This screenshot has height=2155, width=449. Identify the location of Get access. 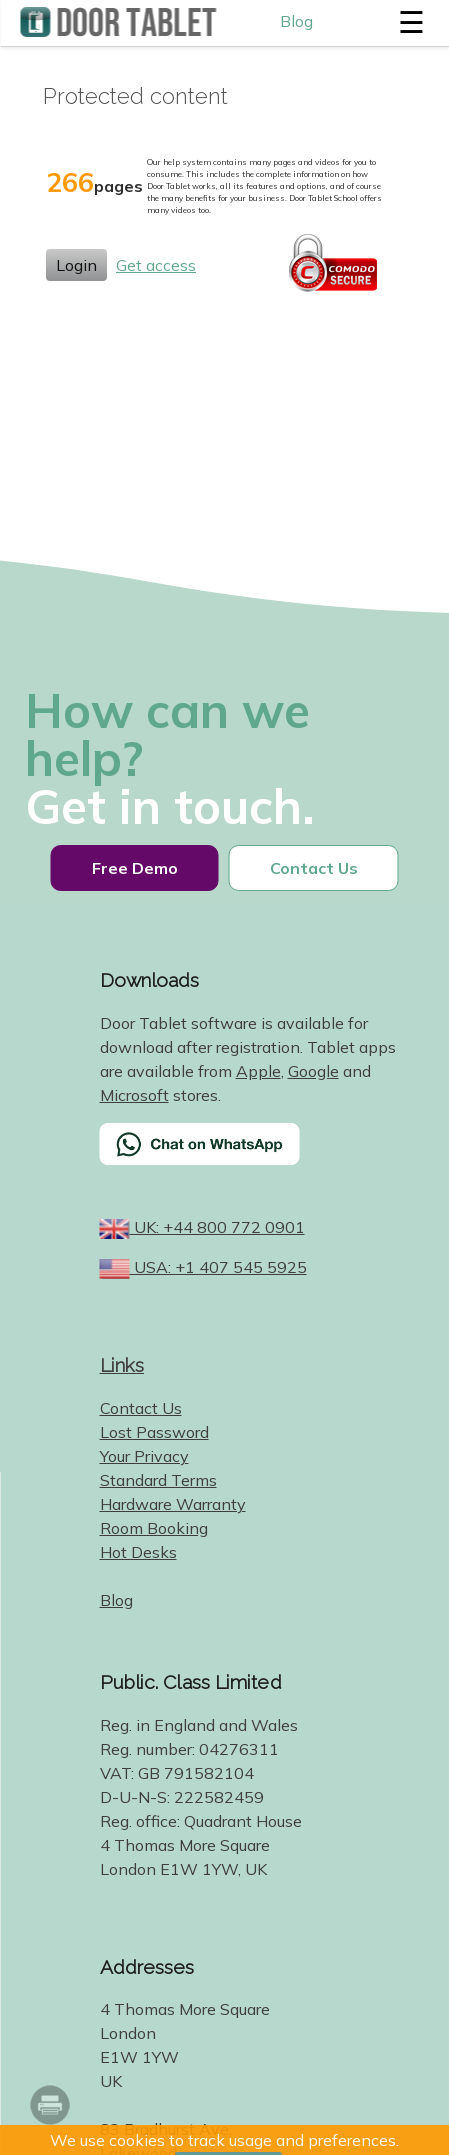
(156, 265).